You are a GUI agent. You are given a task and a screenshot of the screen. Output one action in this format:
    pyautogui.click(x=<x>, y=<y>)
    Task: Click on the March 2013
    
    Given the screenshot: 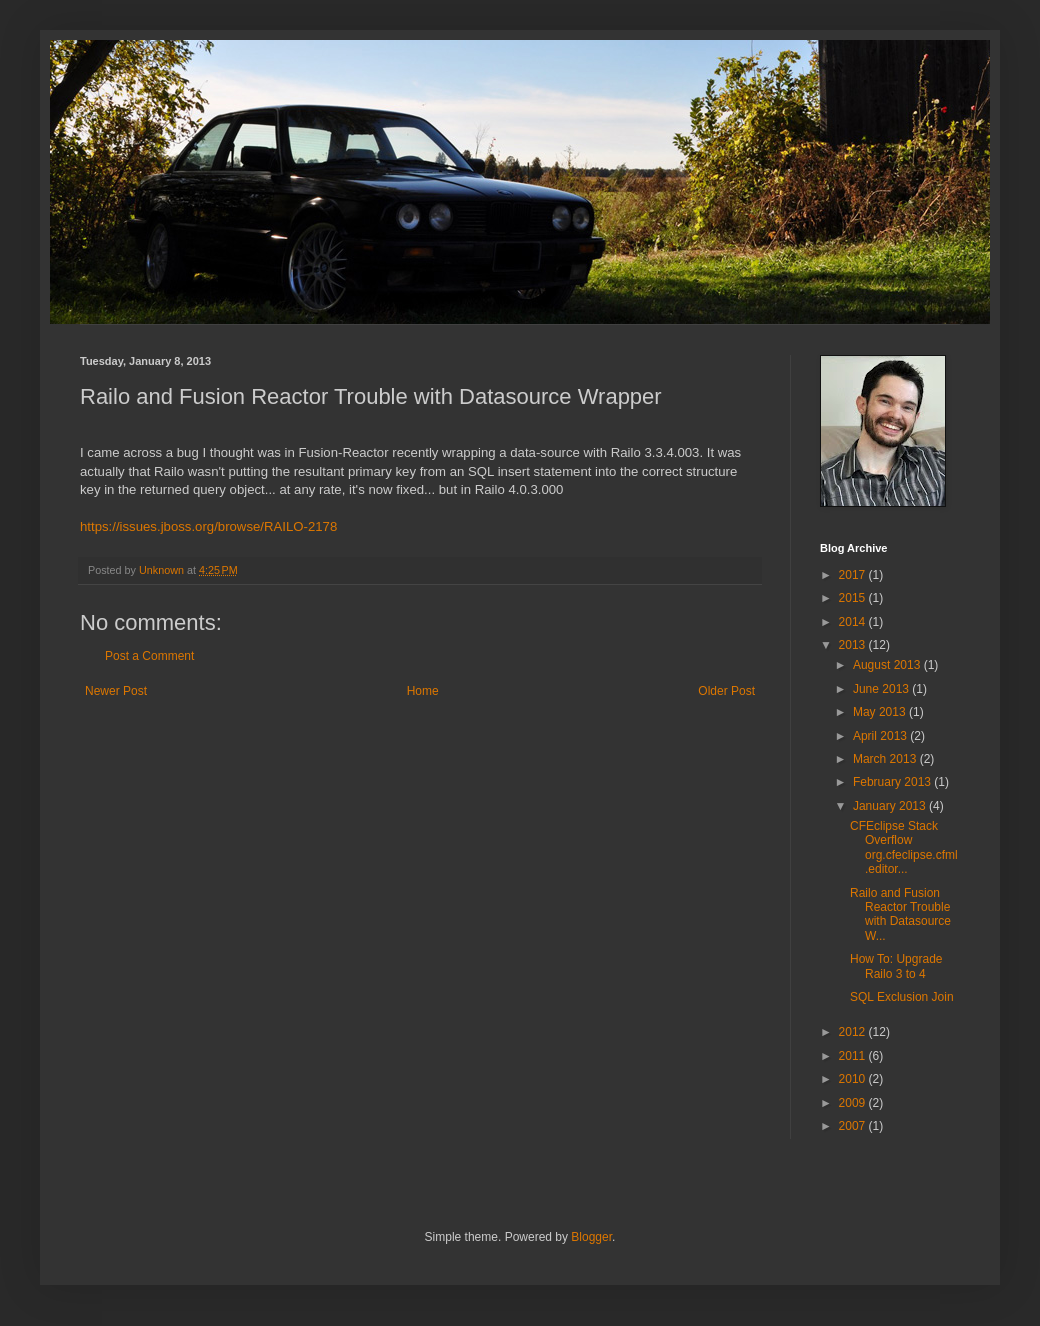 What is the action you would take?
    pyautogui.click(x=886, y=759)
    